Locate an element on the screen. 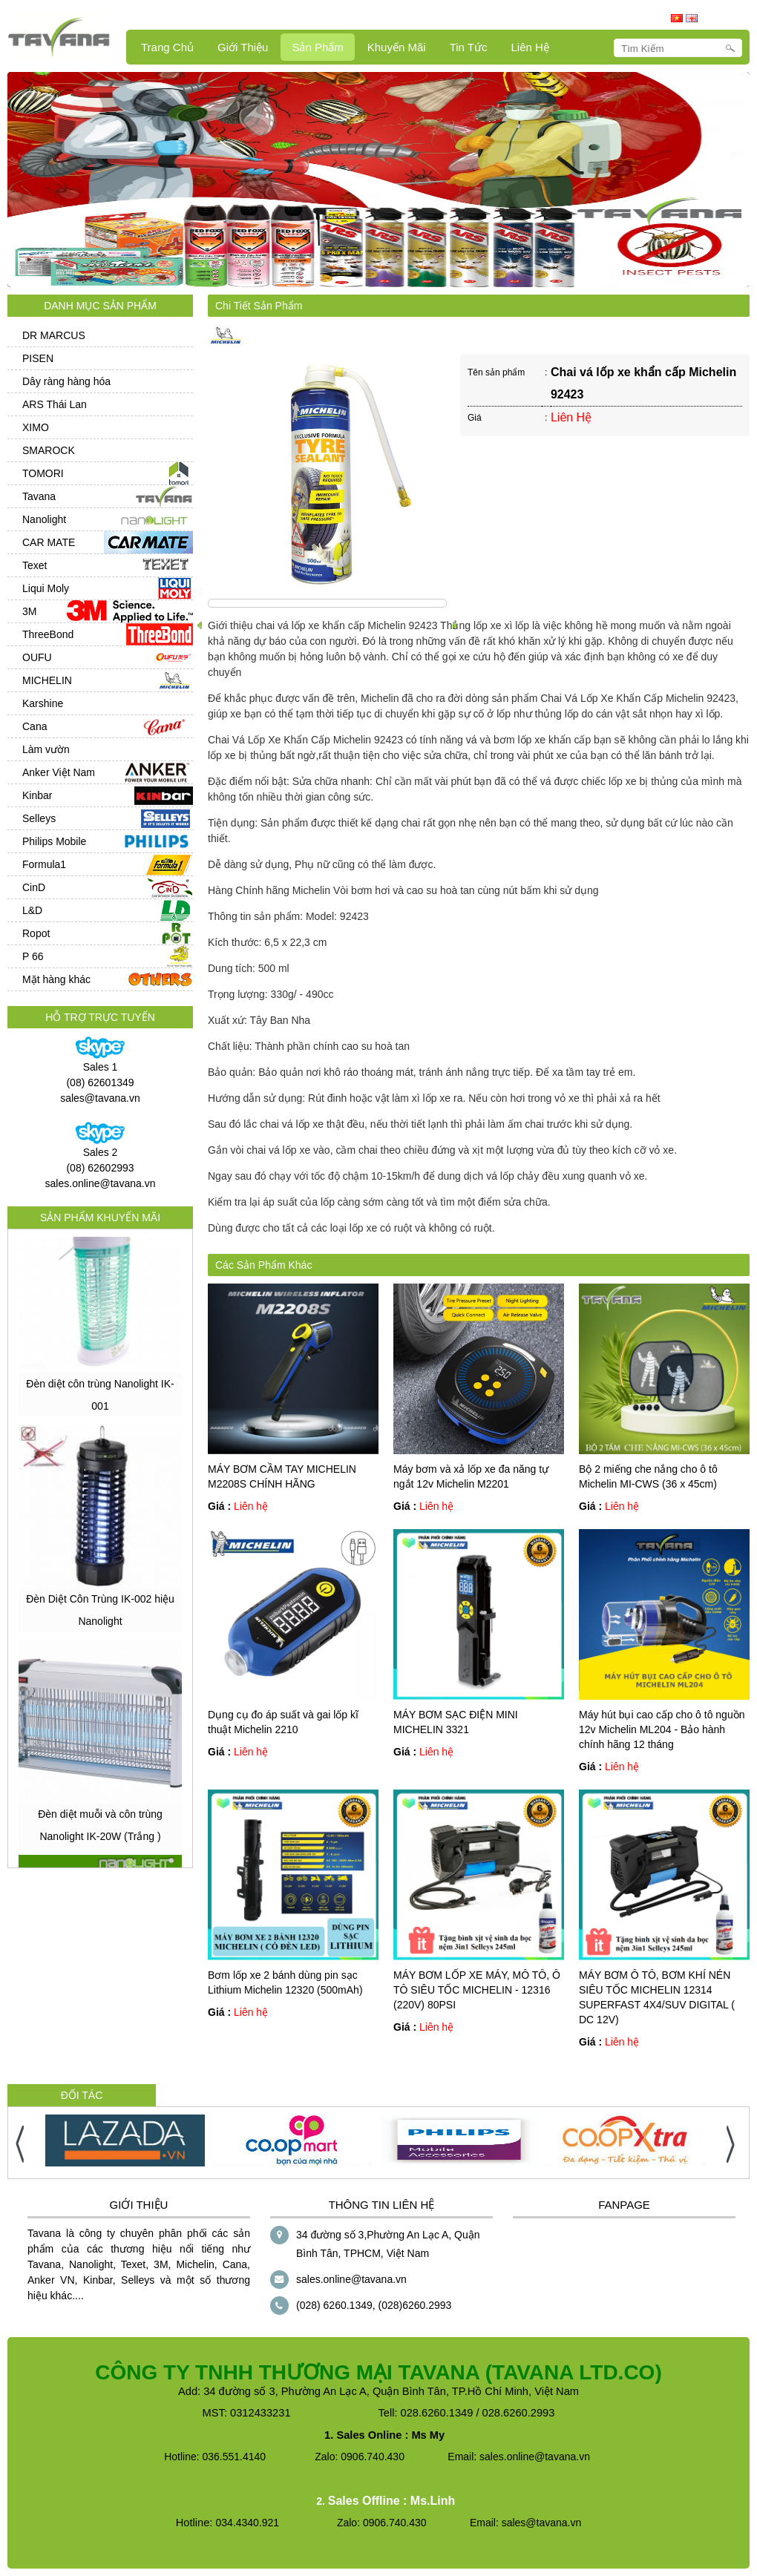 The height and width of the screenshot is (2576, 757). Liqui Moly is located at coordinates (45, 588).